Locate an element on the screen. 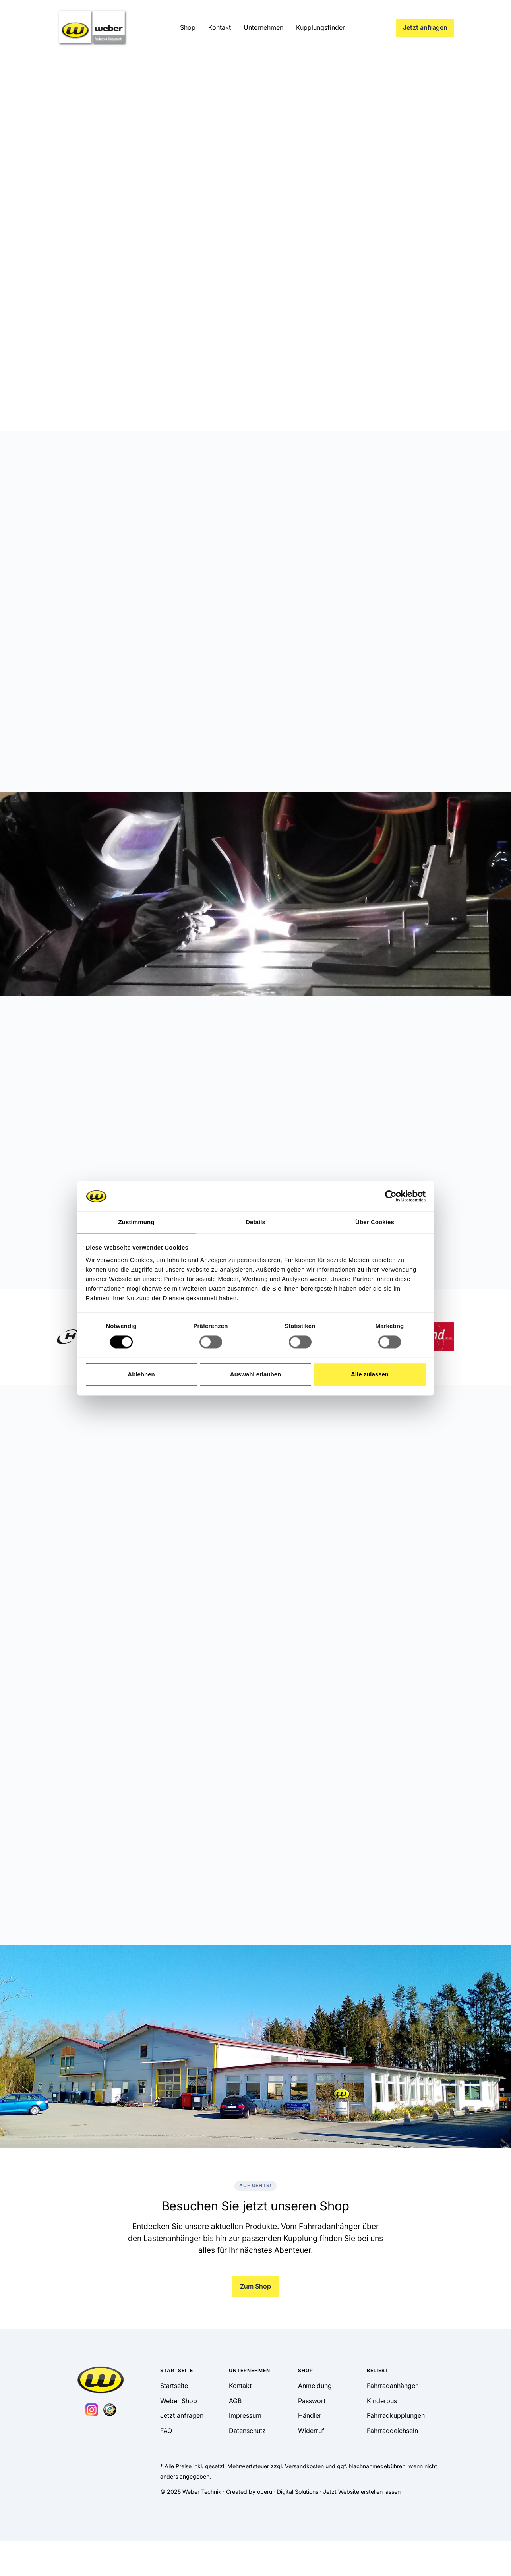  Fahrradanhänger is located at coordinates (392, 2386).